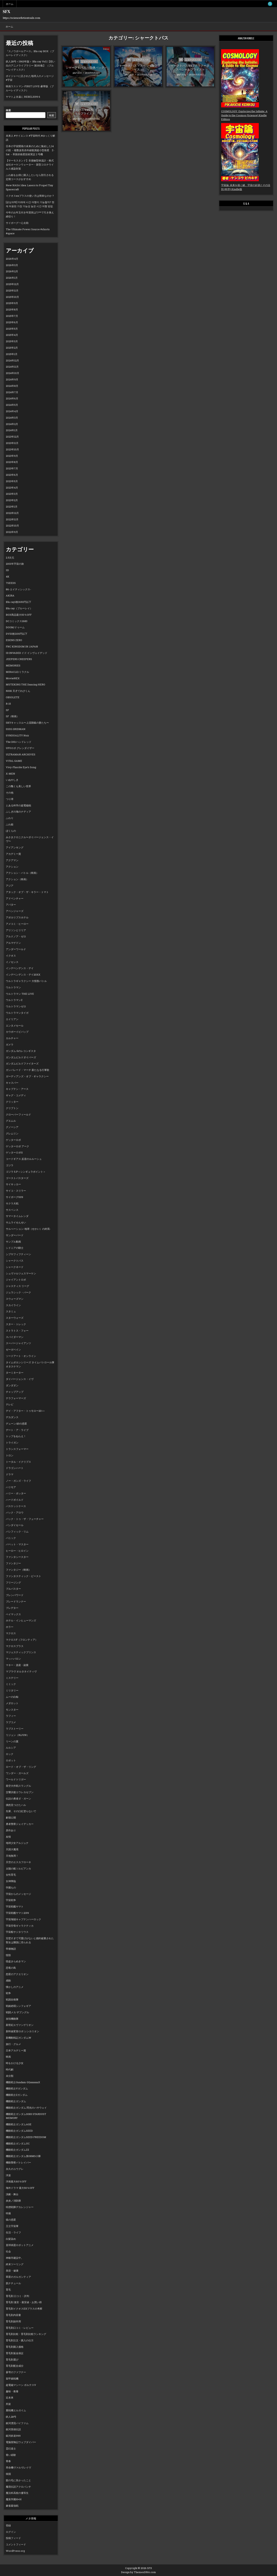  I want to click on シャークトパス, so click(14, 1260).